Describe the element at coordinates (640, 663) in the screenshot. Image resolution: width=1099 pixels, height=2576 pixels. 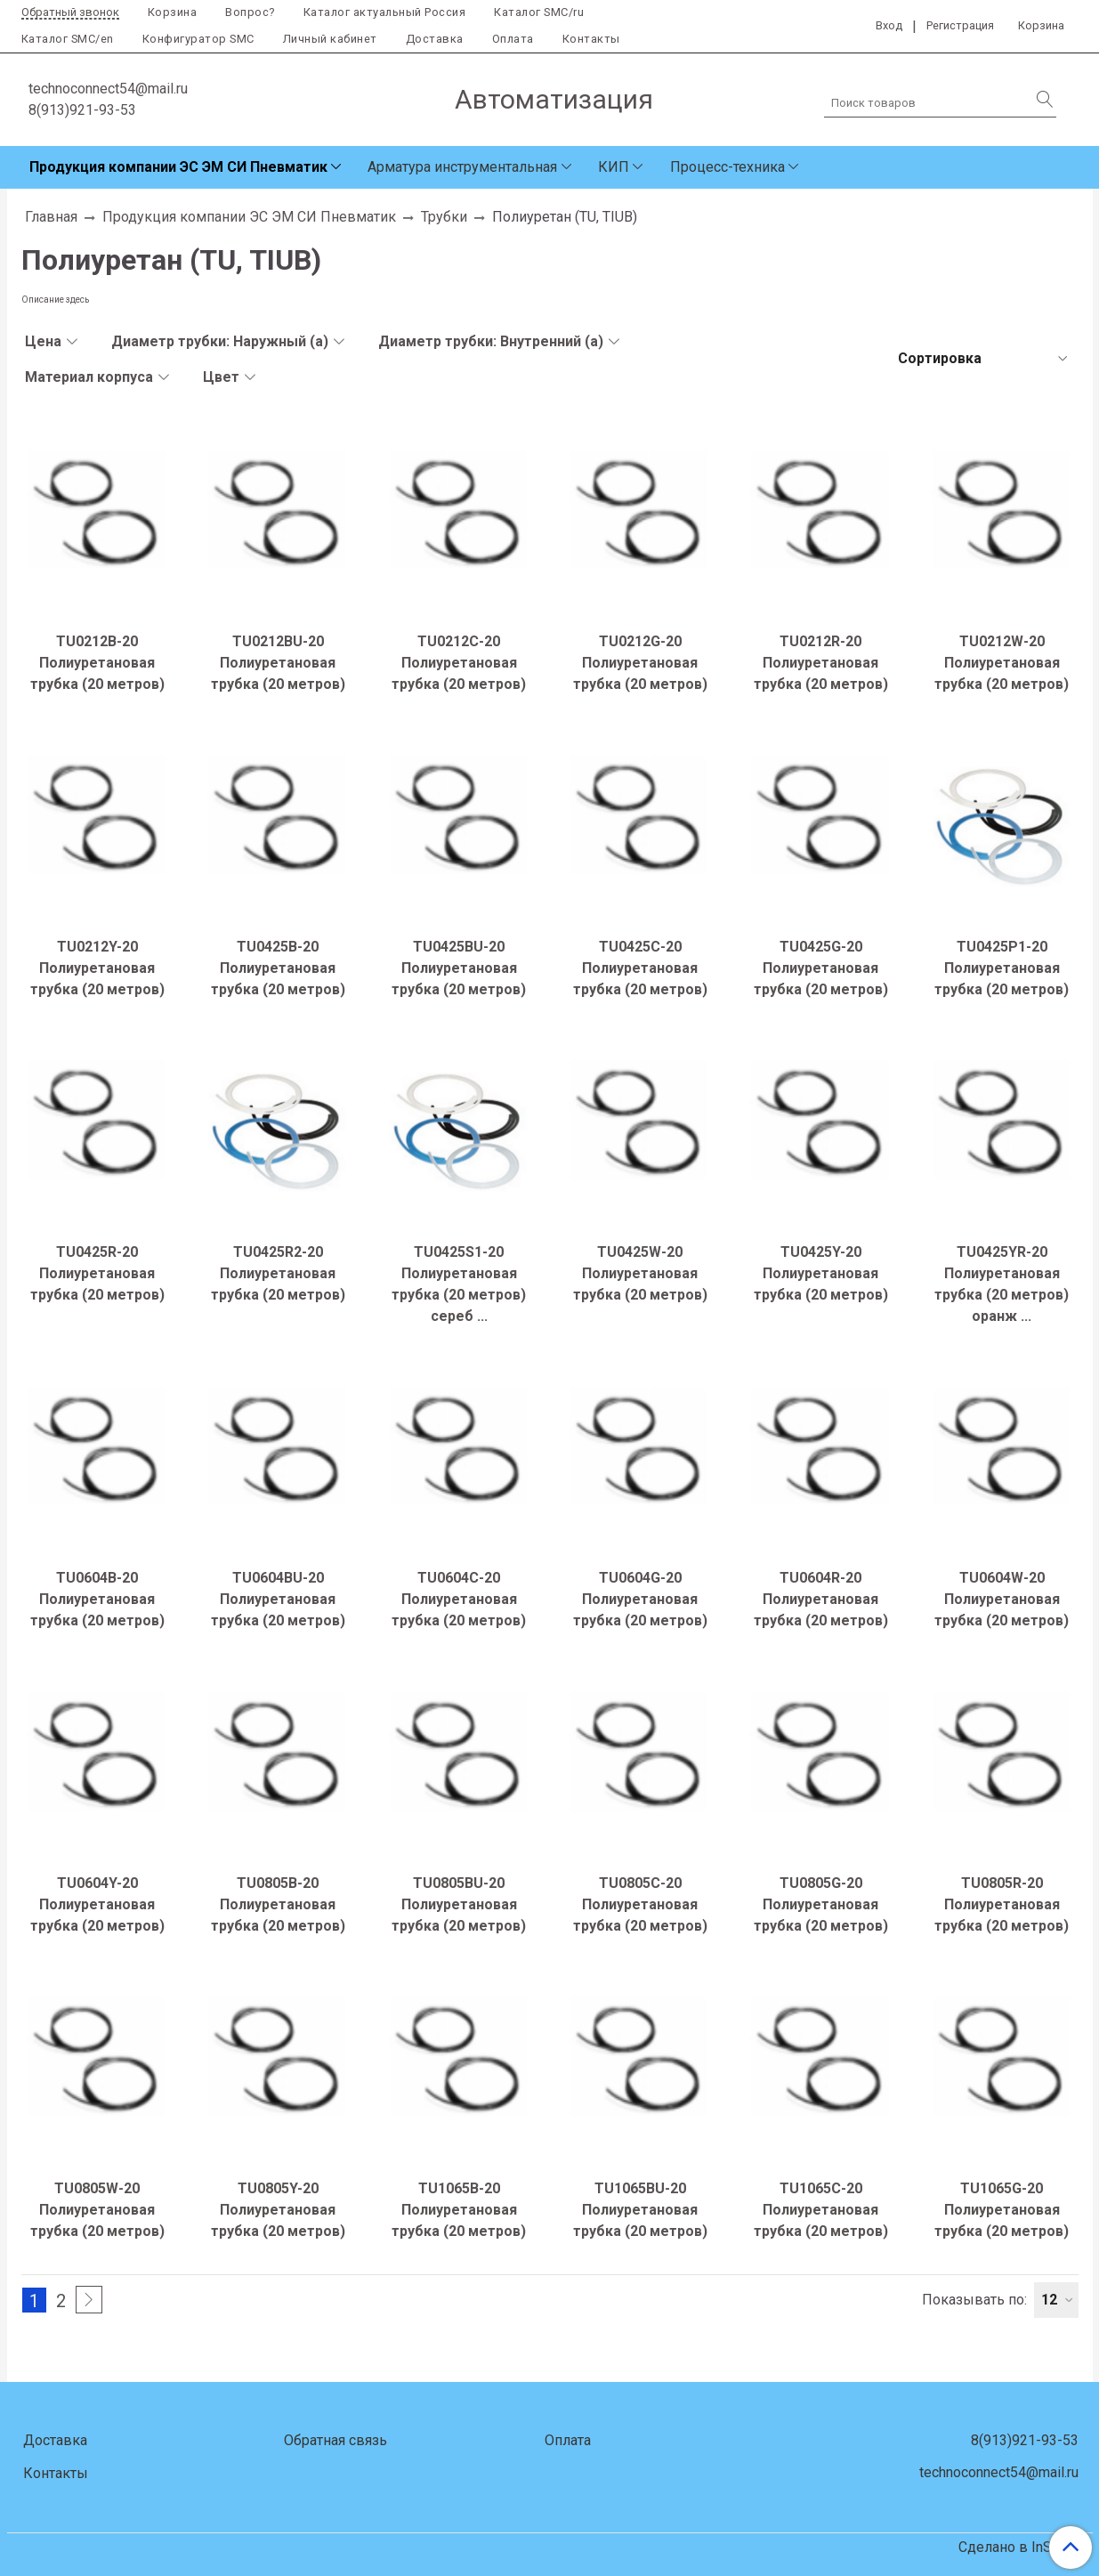
I see `TU0212G-20 Полиуретановая трубка (20 метров)` at that location.